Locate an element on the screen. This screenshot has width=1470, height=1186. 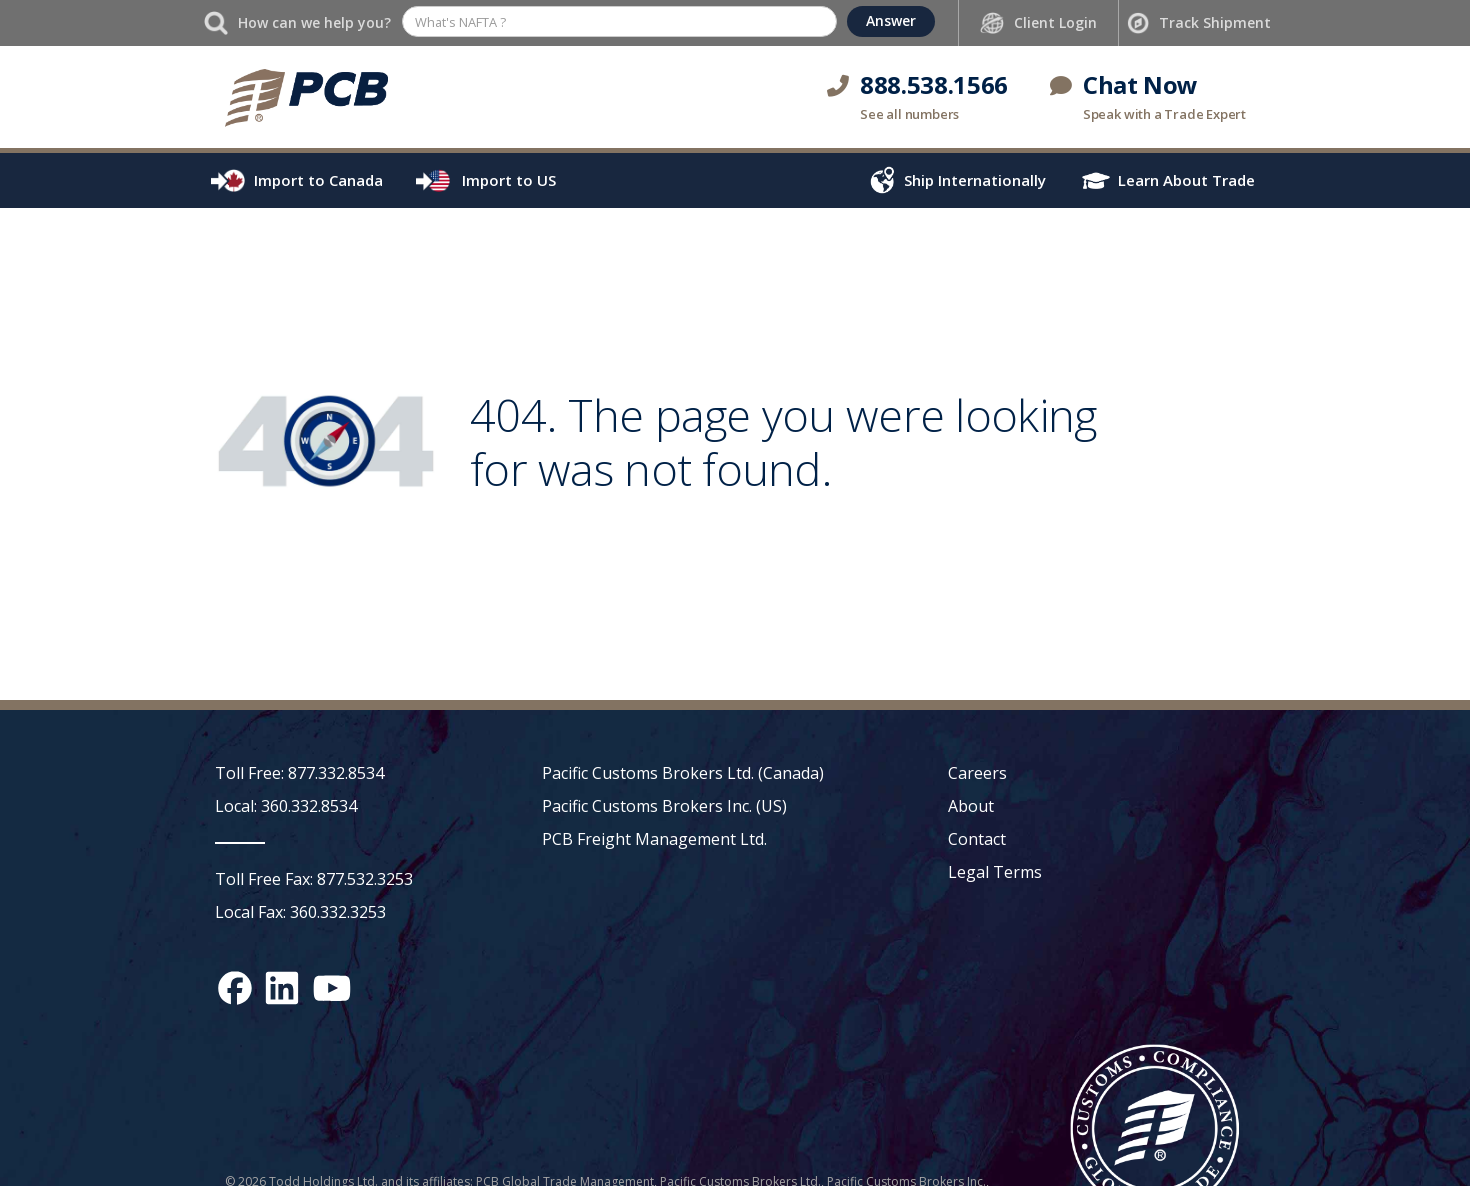
Ship Internationally is located at coordinates (975, 180).